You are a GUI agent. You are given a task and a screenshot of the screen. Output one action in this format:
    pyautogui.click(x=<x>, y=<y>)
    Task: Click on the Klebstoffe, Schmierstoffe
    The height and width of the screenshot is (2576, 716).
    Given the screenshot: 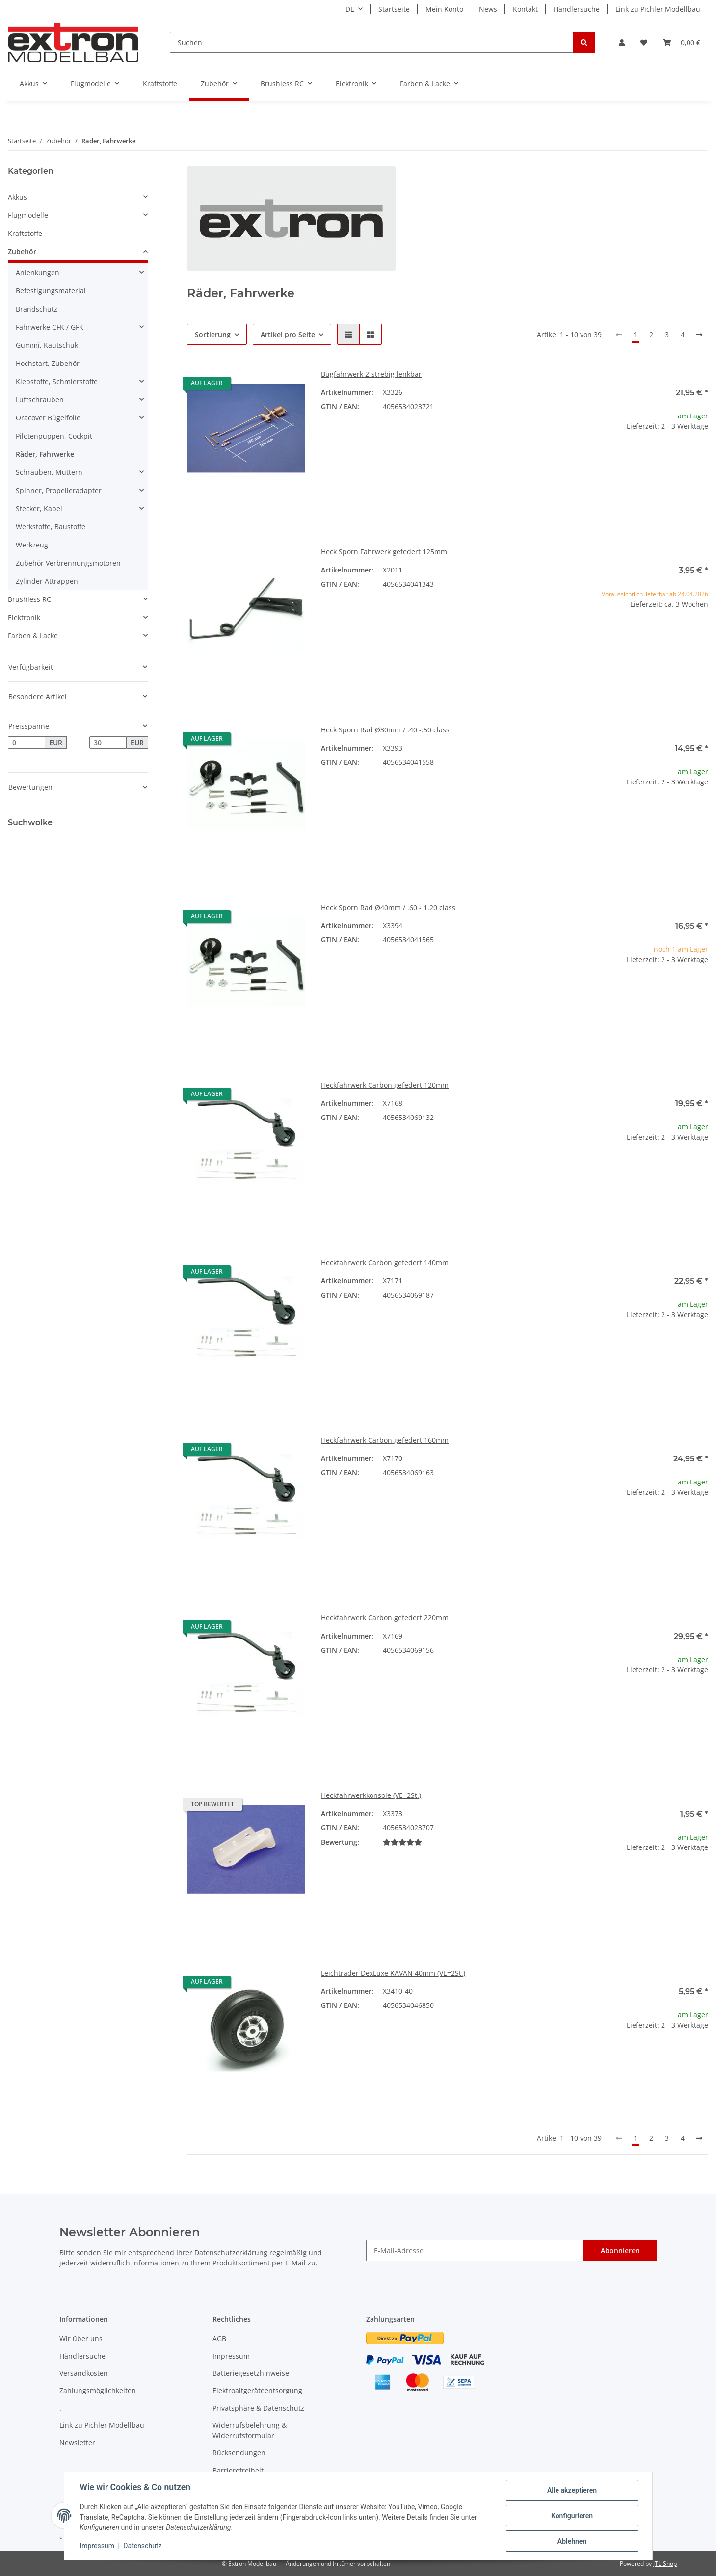 What is the action you would take?
    pyautogui.click(x=57, y=381)
    